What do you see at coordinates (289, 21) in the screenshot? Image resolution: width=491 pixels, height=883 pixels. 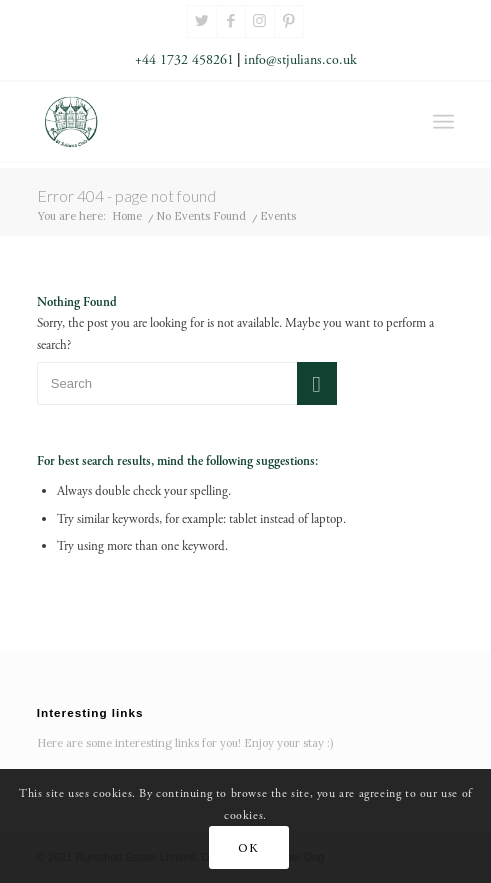 I see `[Link to Pinterest]` at bounding box center [289, 21].